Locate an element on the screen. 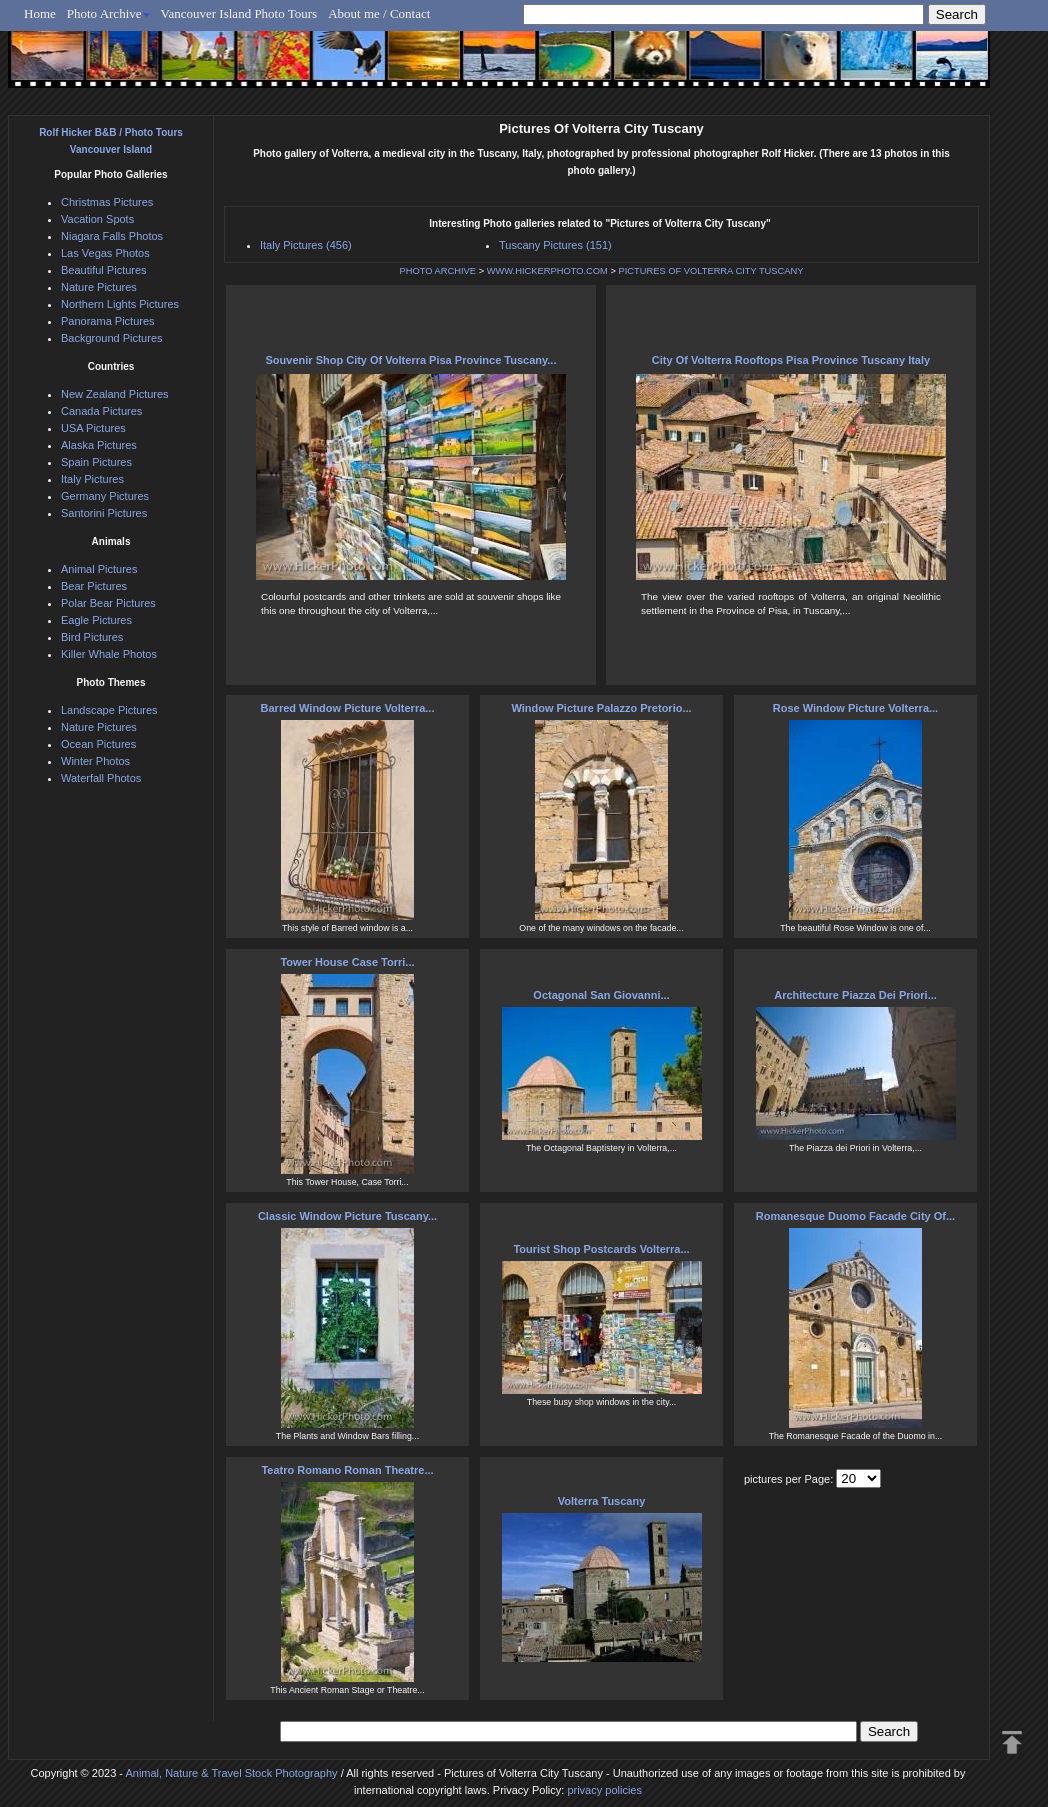  PICTURES OF VOLTERRA CITY TUSCANY is located at coordinates (710, 271).